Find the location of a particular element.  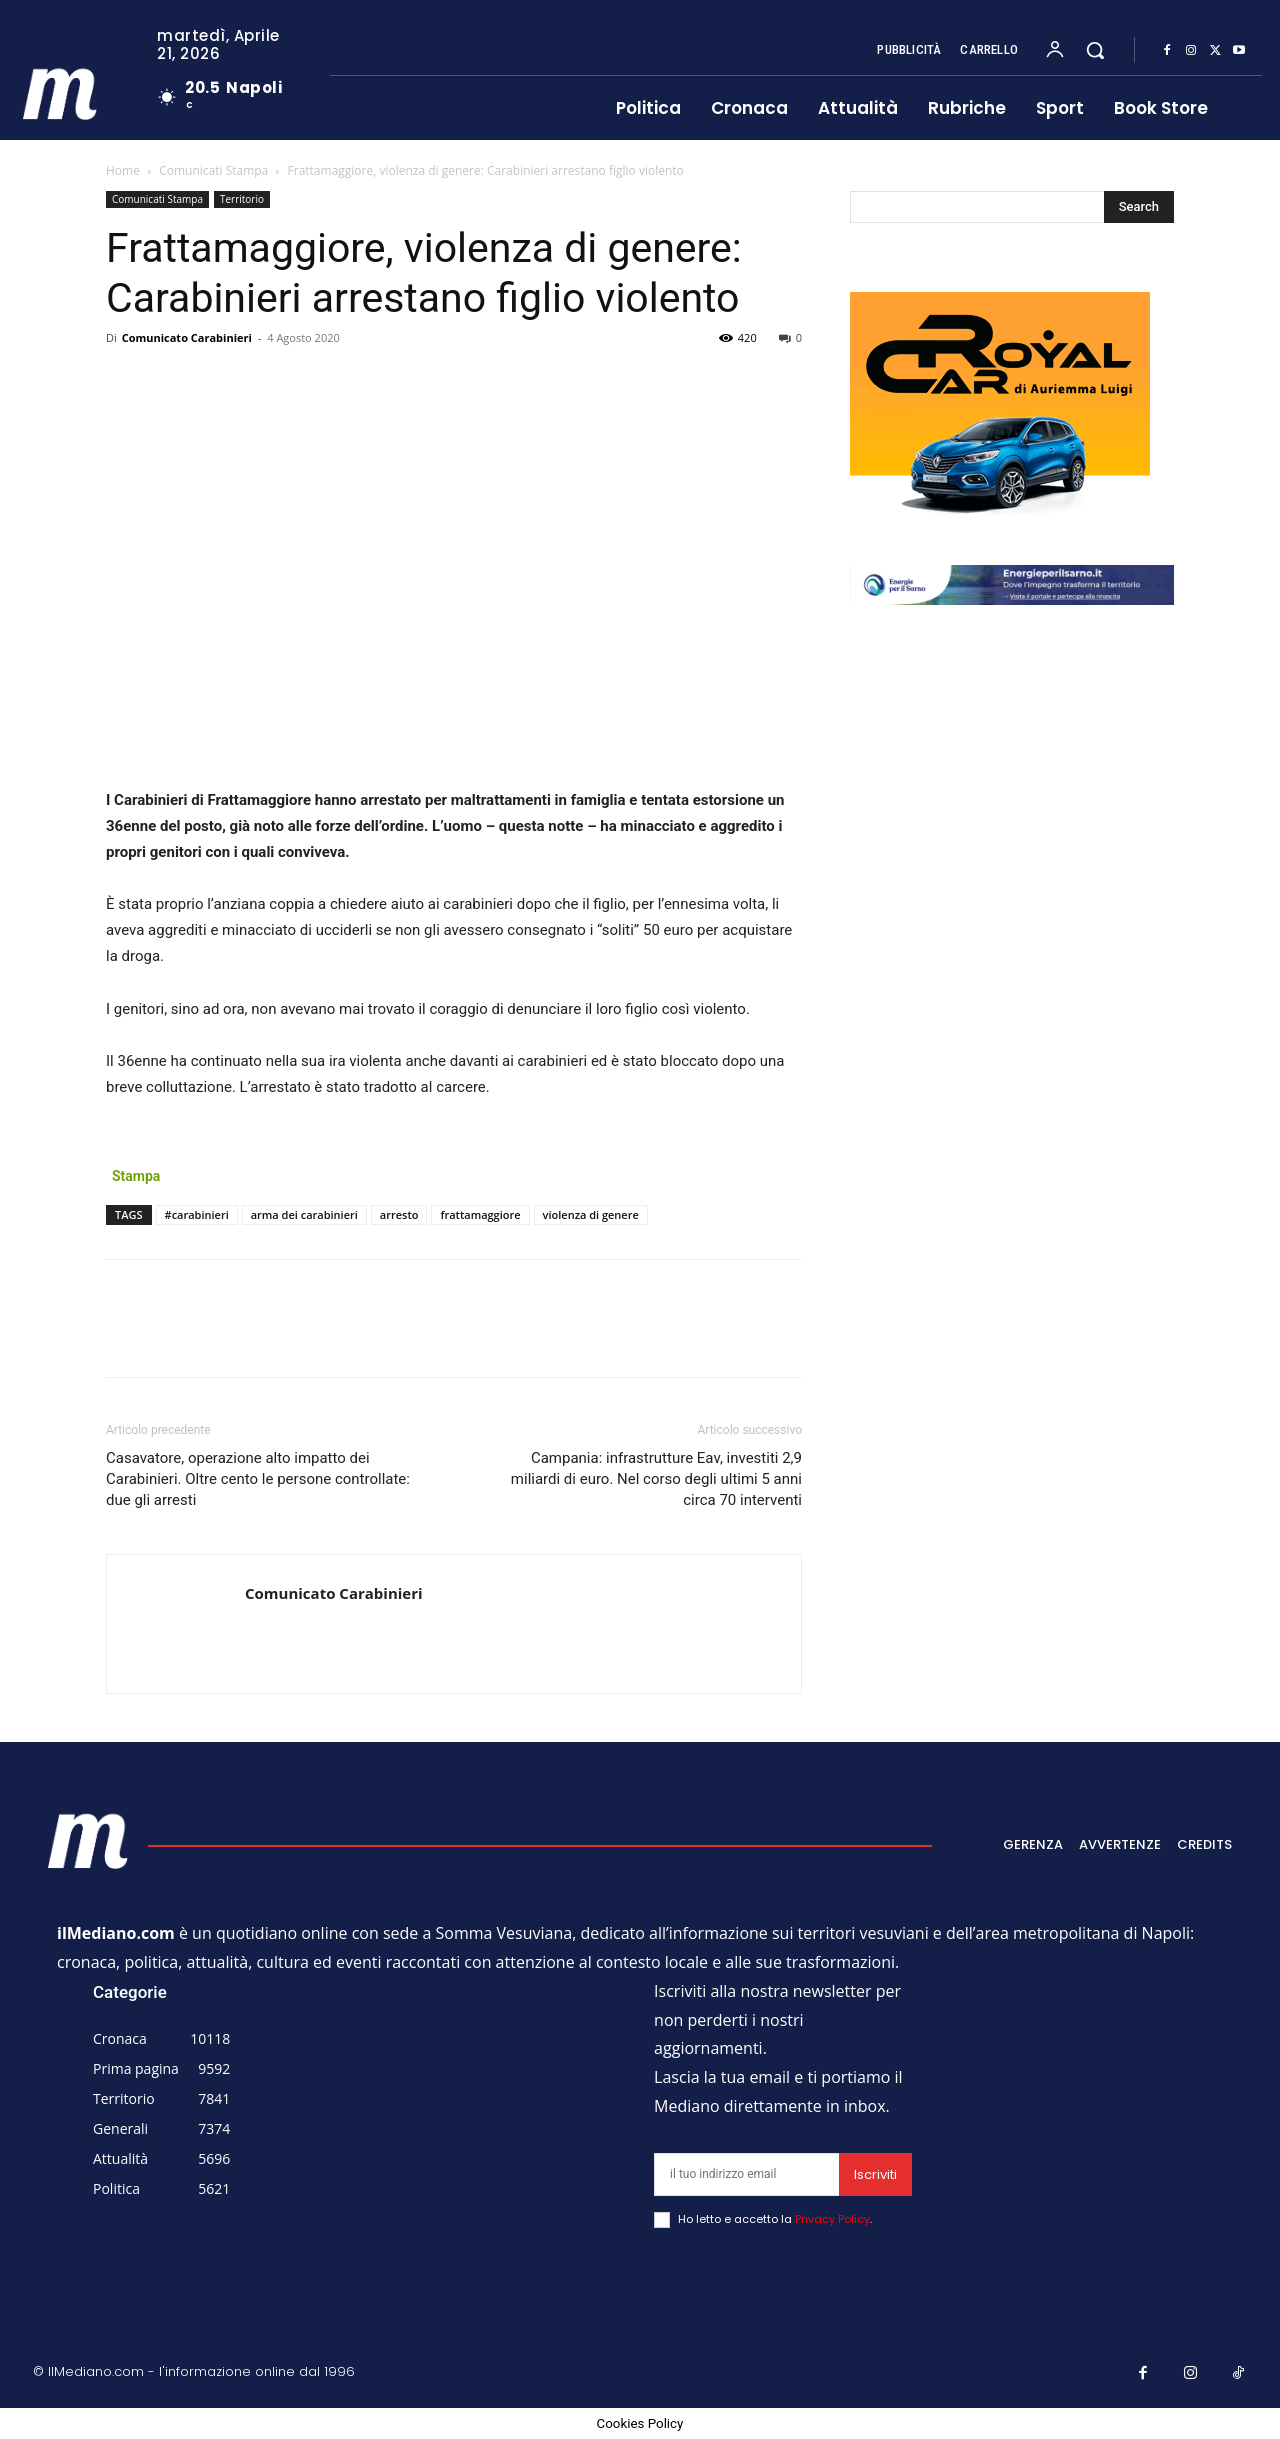

Home is located at coordinates (123, 170).